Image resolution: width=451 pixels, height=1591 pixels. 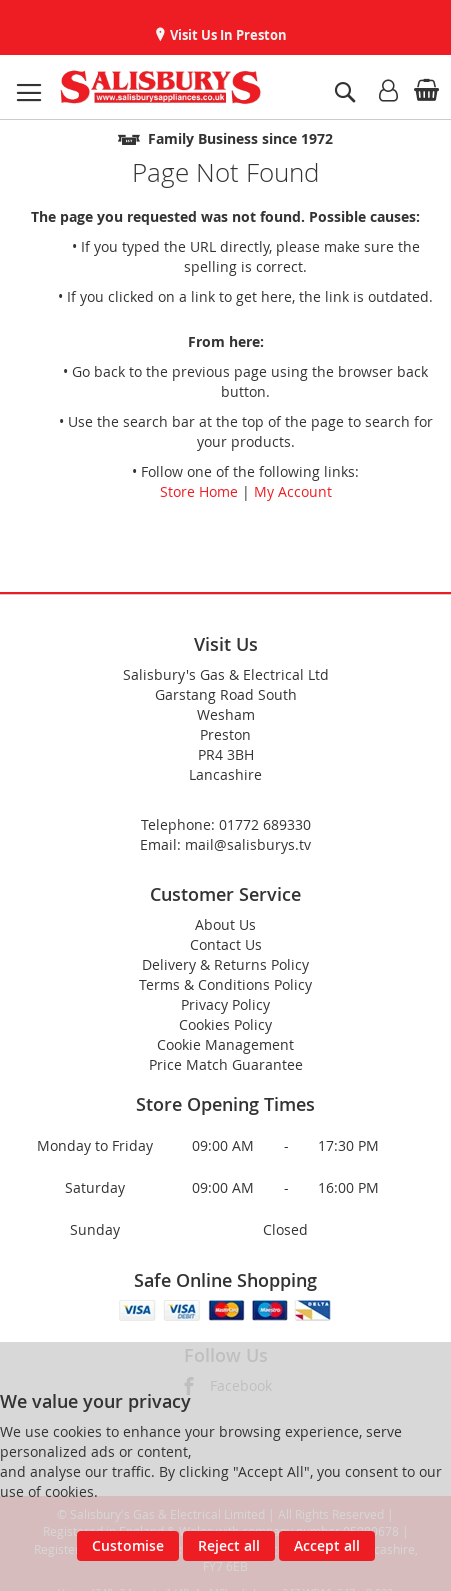 What do you see at coordinates (293, 491) in the screenshot?
I see `My Account` at bounding box center [293, 491].